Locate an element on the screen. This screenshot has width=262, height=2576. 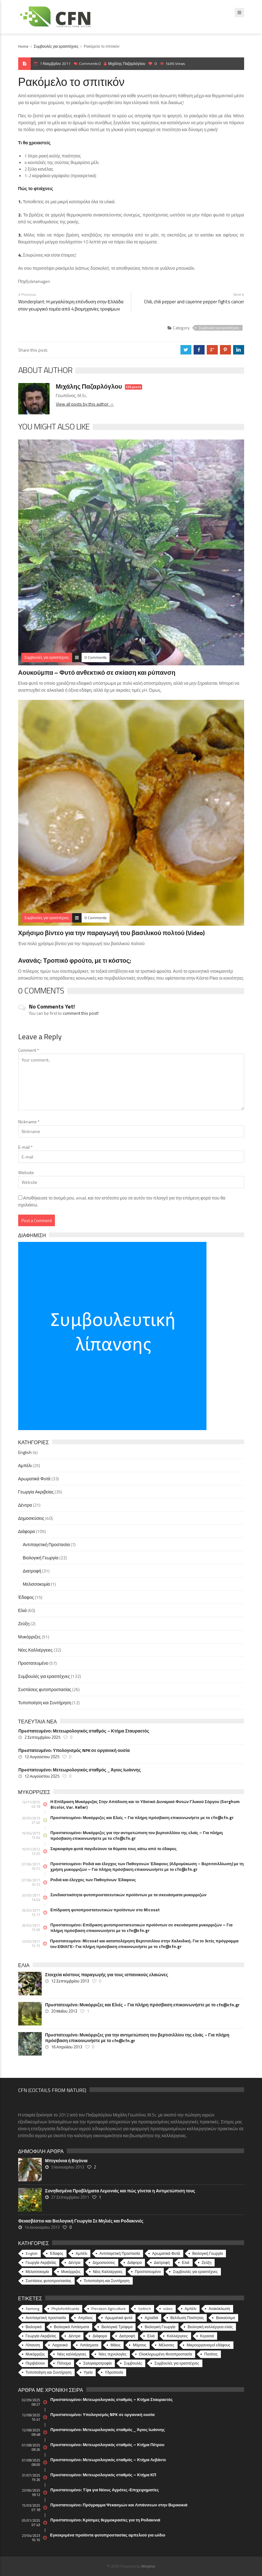
Πρoστατευμένο: Μετεωρολογικός σταθμός – Κτήμα Σταυραετός is located at coordinates (84, 1731).